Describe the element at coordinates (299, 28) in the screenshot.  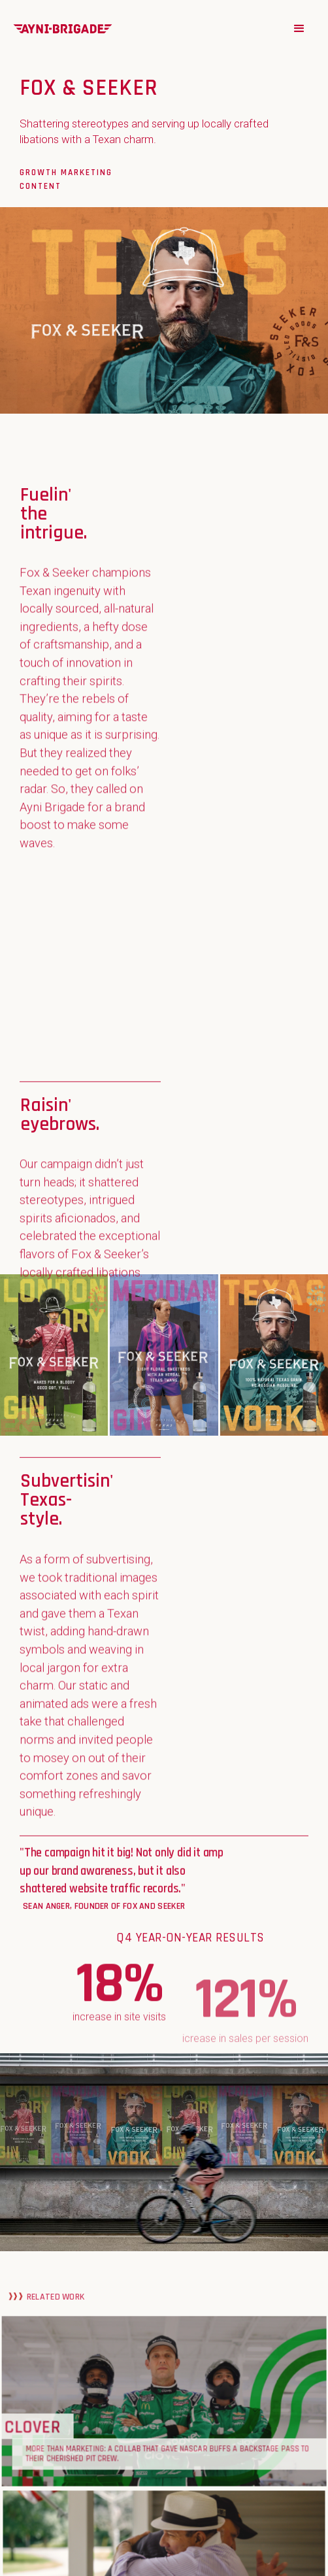
I see `[button]` at that location.